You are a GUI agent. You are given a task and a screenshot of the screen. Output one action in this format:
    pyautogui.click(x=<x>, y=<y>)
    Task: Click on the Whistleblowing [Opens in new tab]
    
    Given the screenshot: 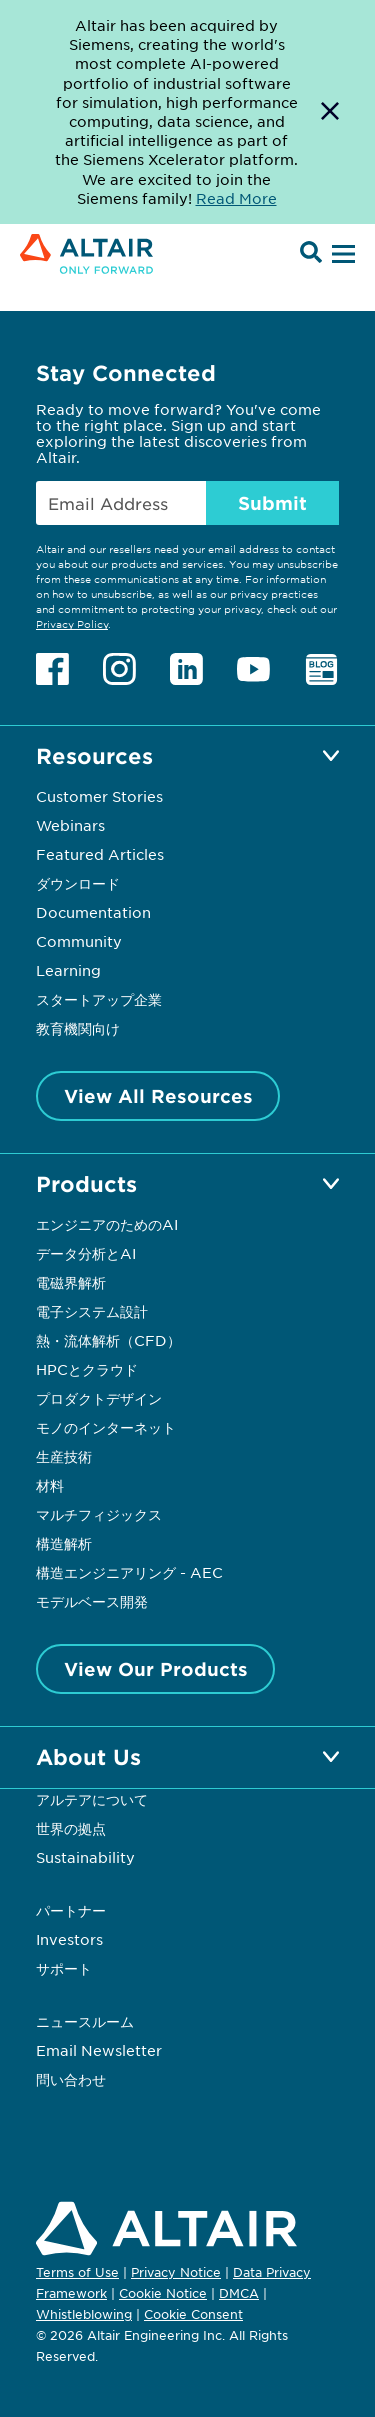 What is the action you would take?
    pyautogui.click(x=84, y=2314)
    